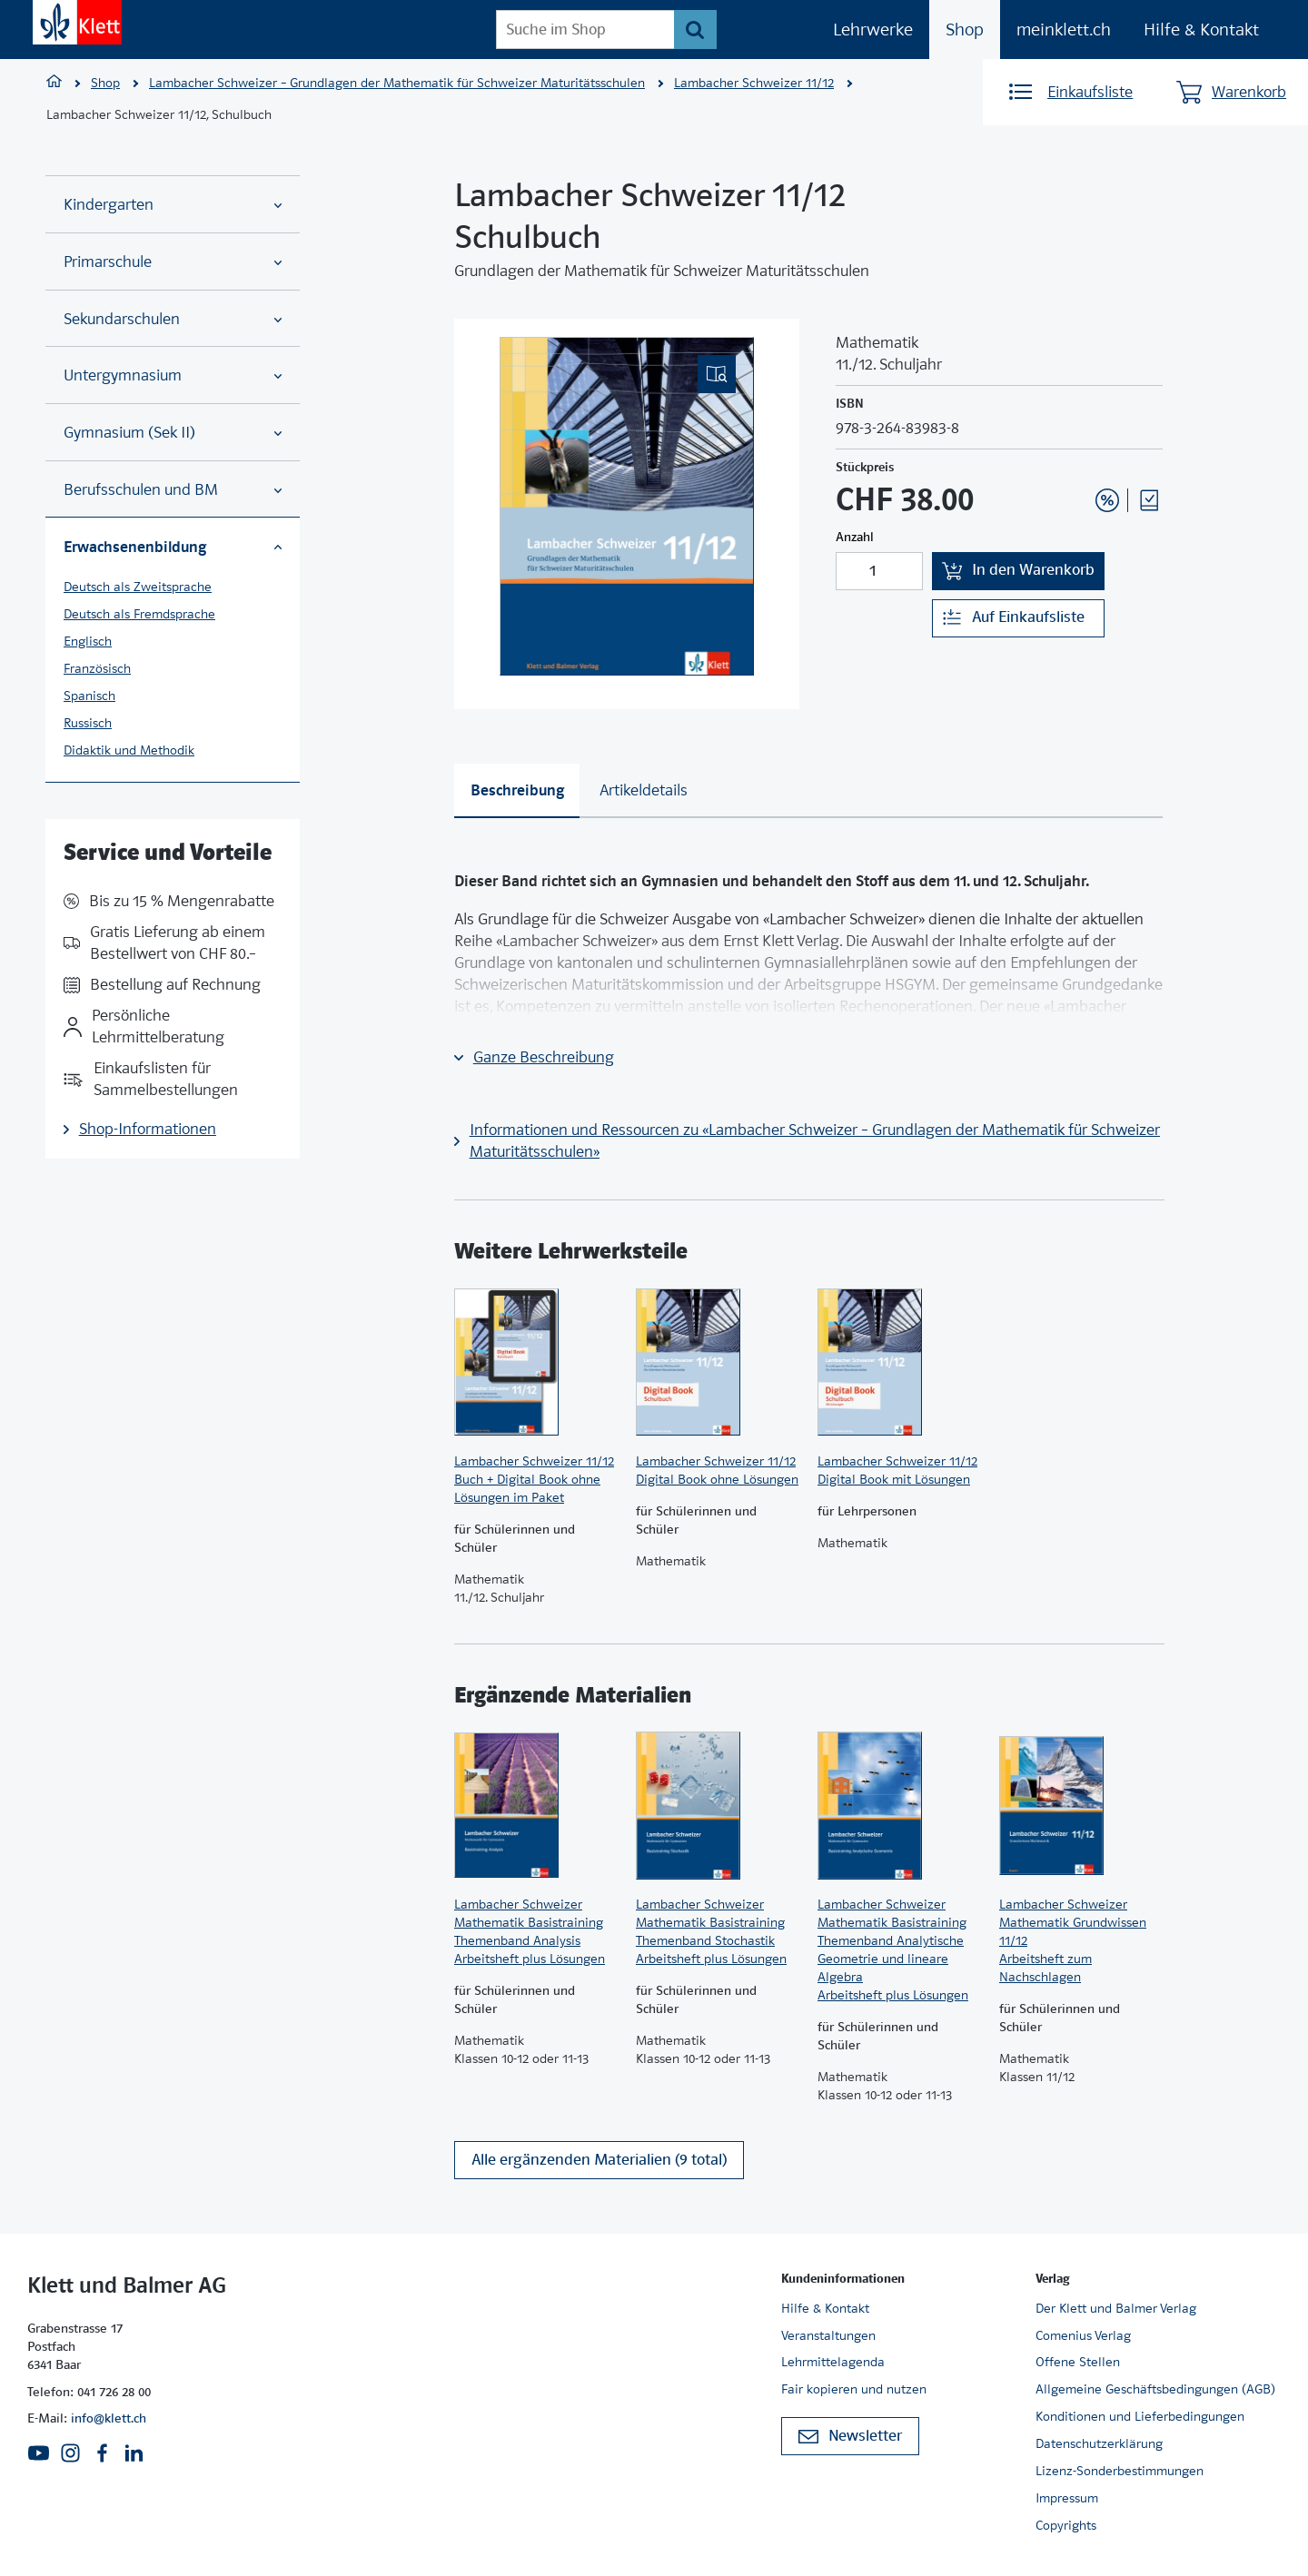 The width and height of the screenshot is (1308, 2576). Describe the element at coordinates (173, 204) in the screenshot. I see `Kindergarten` at that location.